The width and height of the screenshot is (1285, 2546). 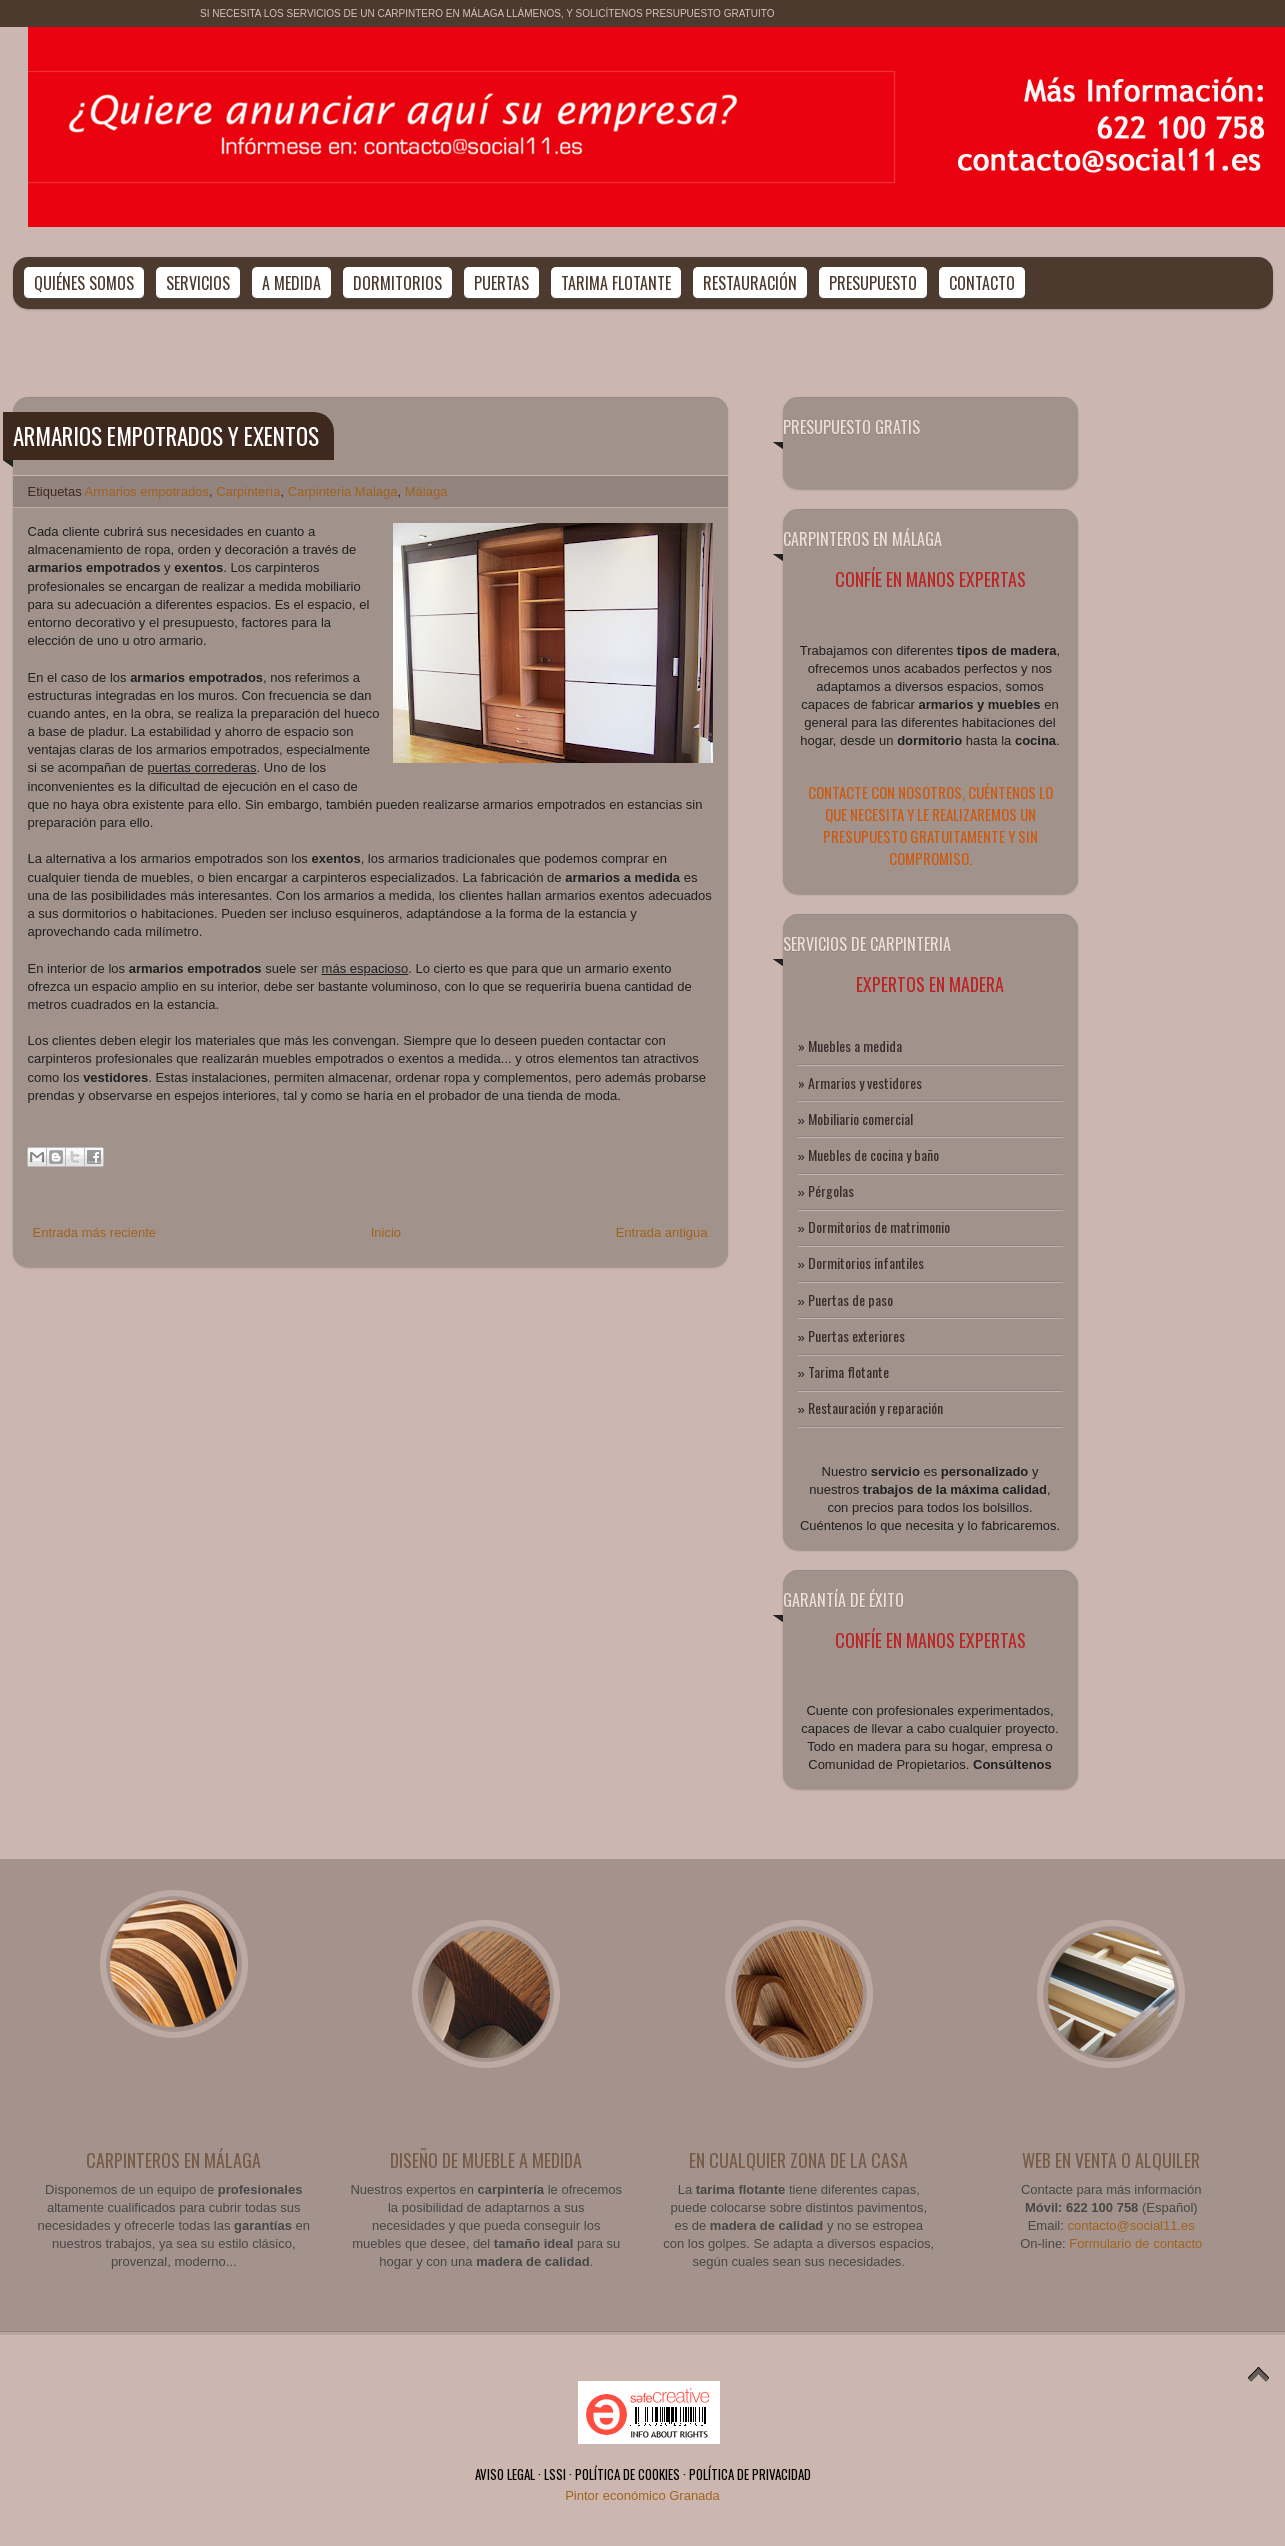 What do you see at coordinates (343, 491) in the screenshot?
I see `Carpinteria Malaga` at bounding box center [343, 491].